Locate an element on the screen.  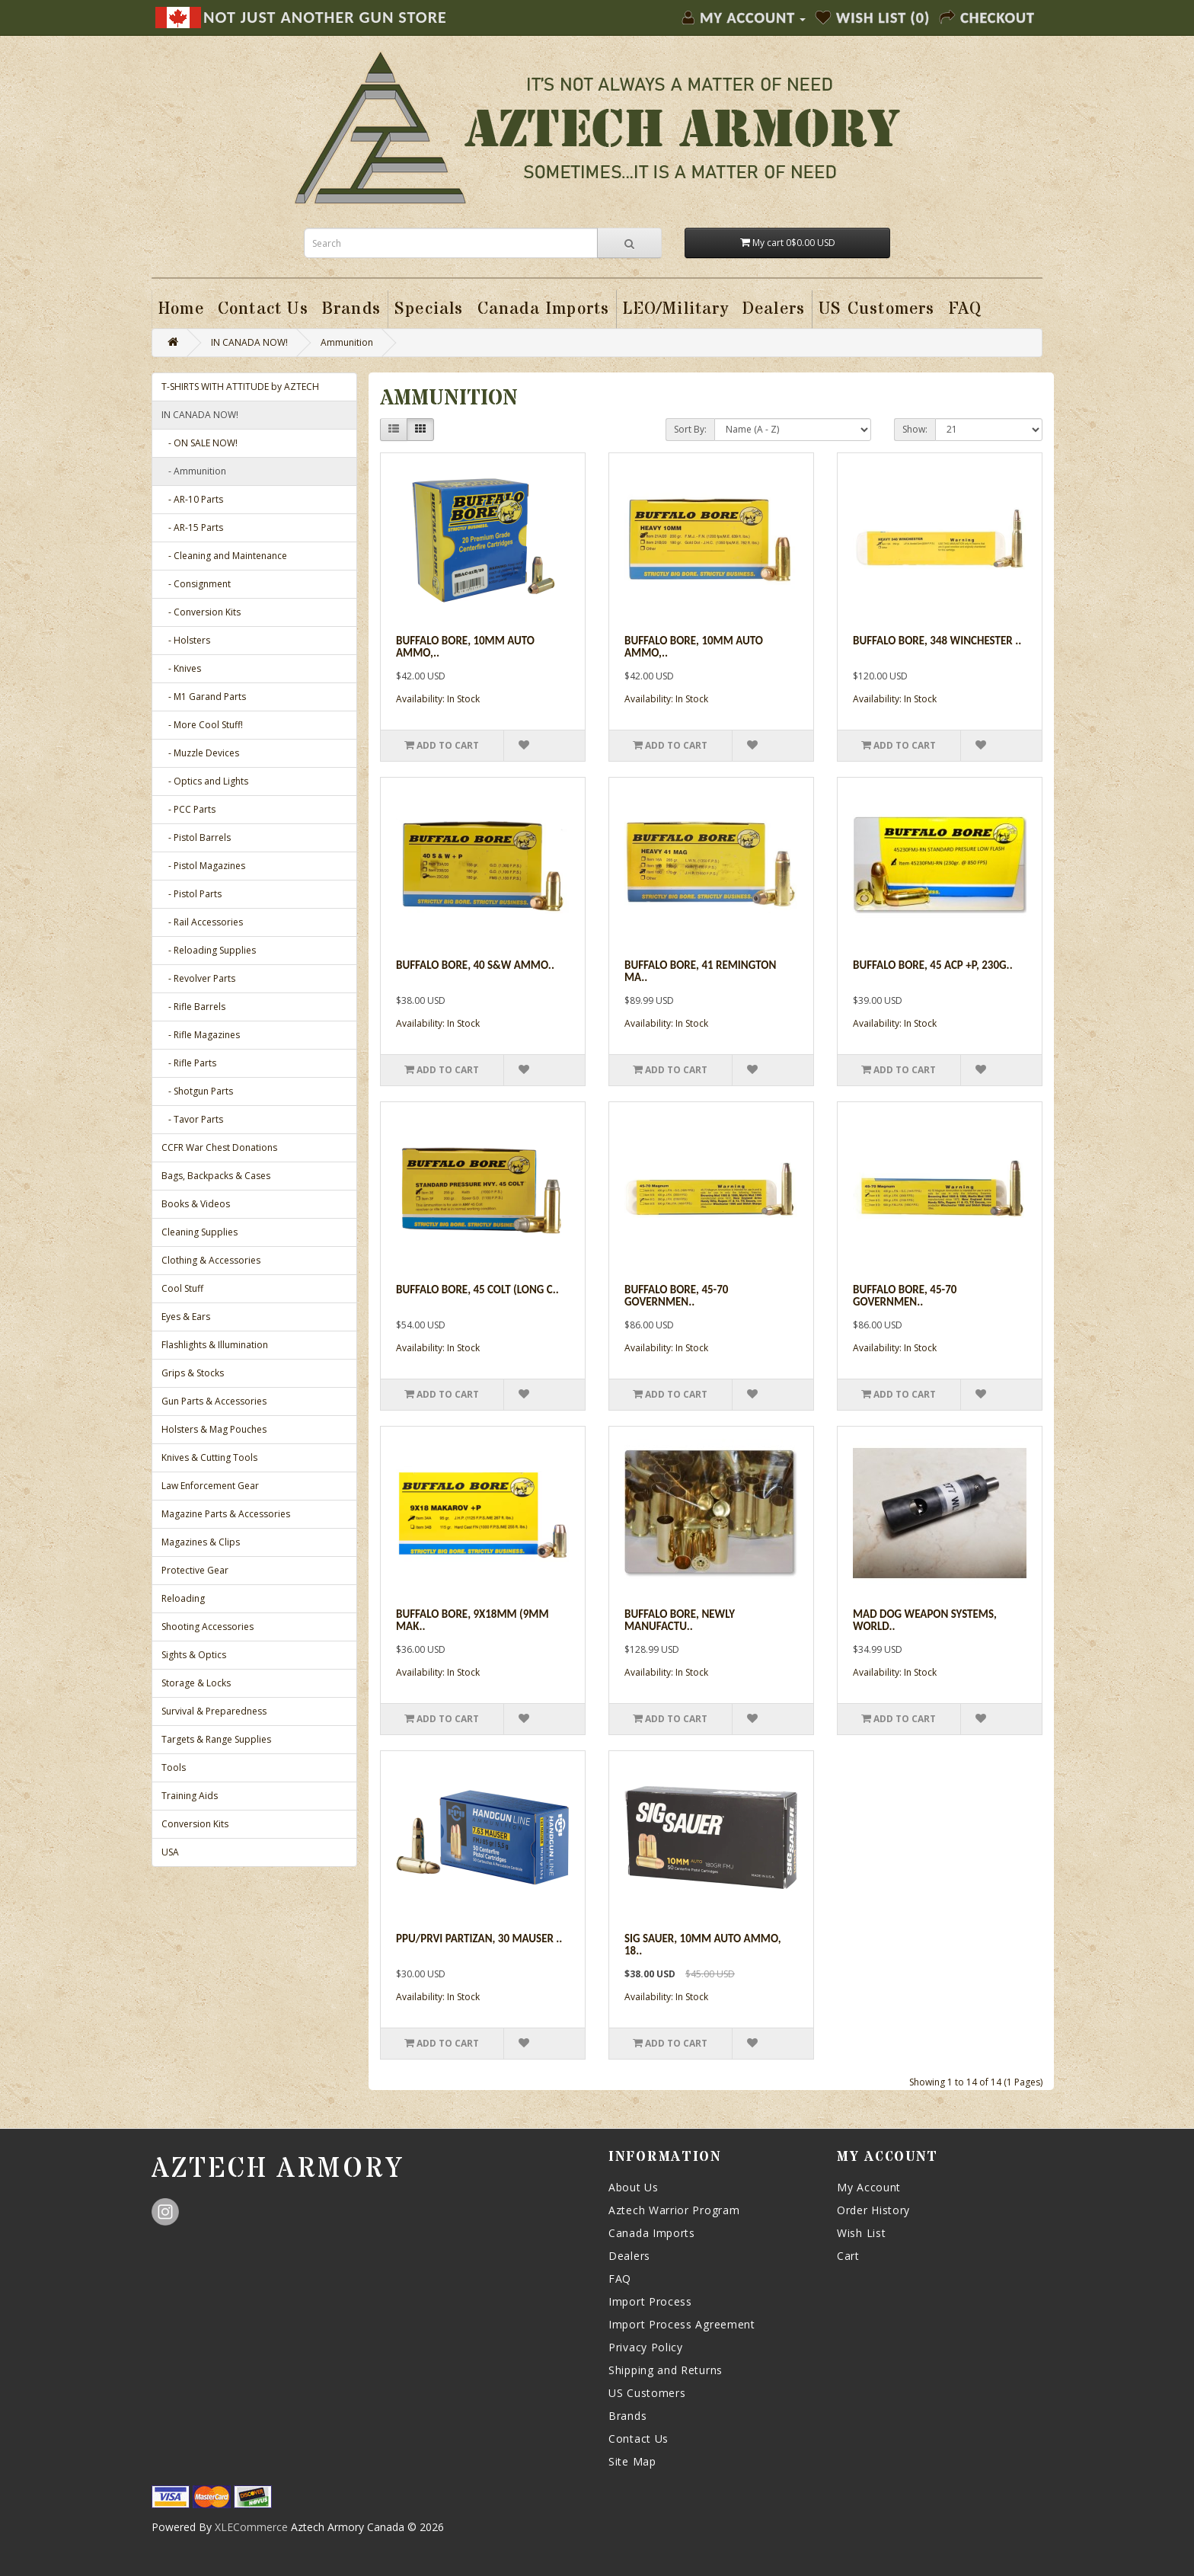
- Pistol Magazines is located at coordinates (203, 865).